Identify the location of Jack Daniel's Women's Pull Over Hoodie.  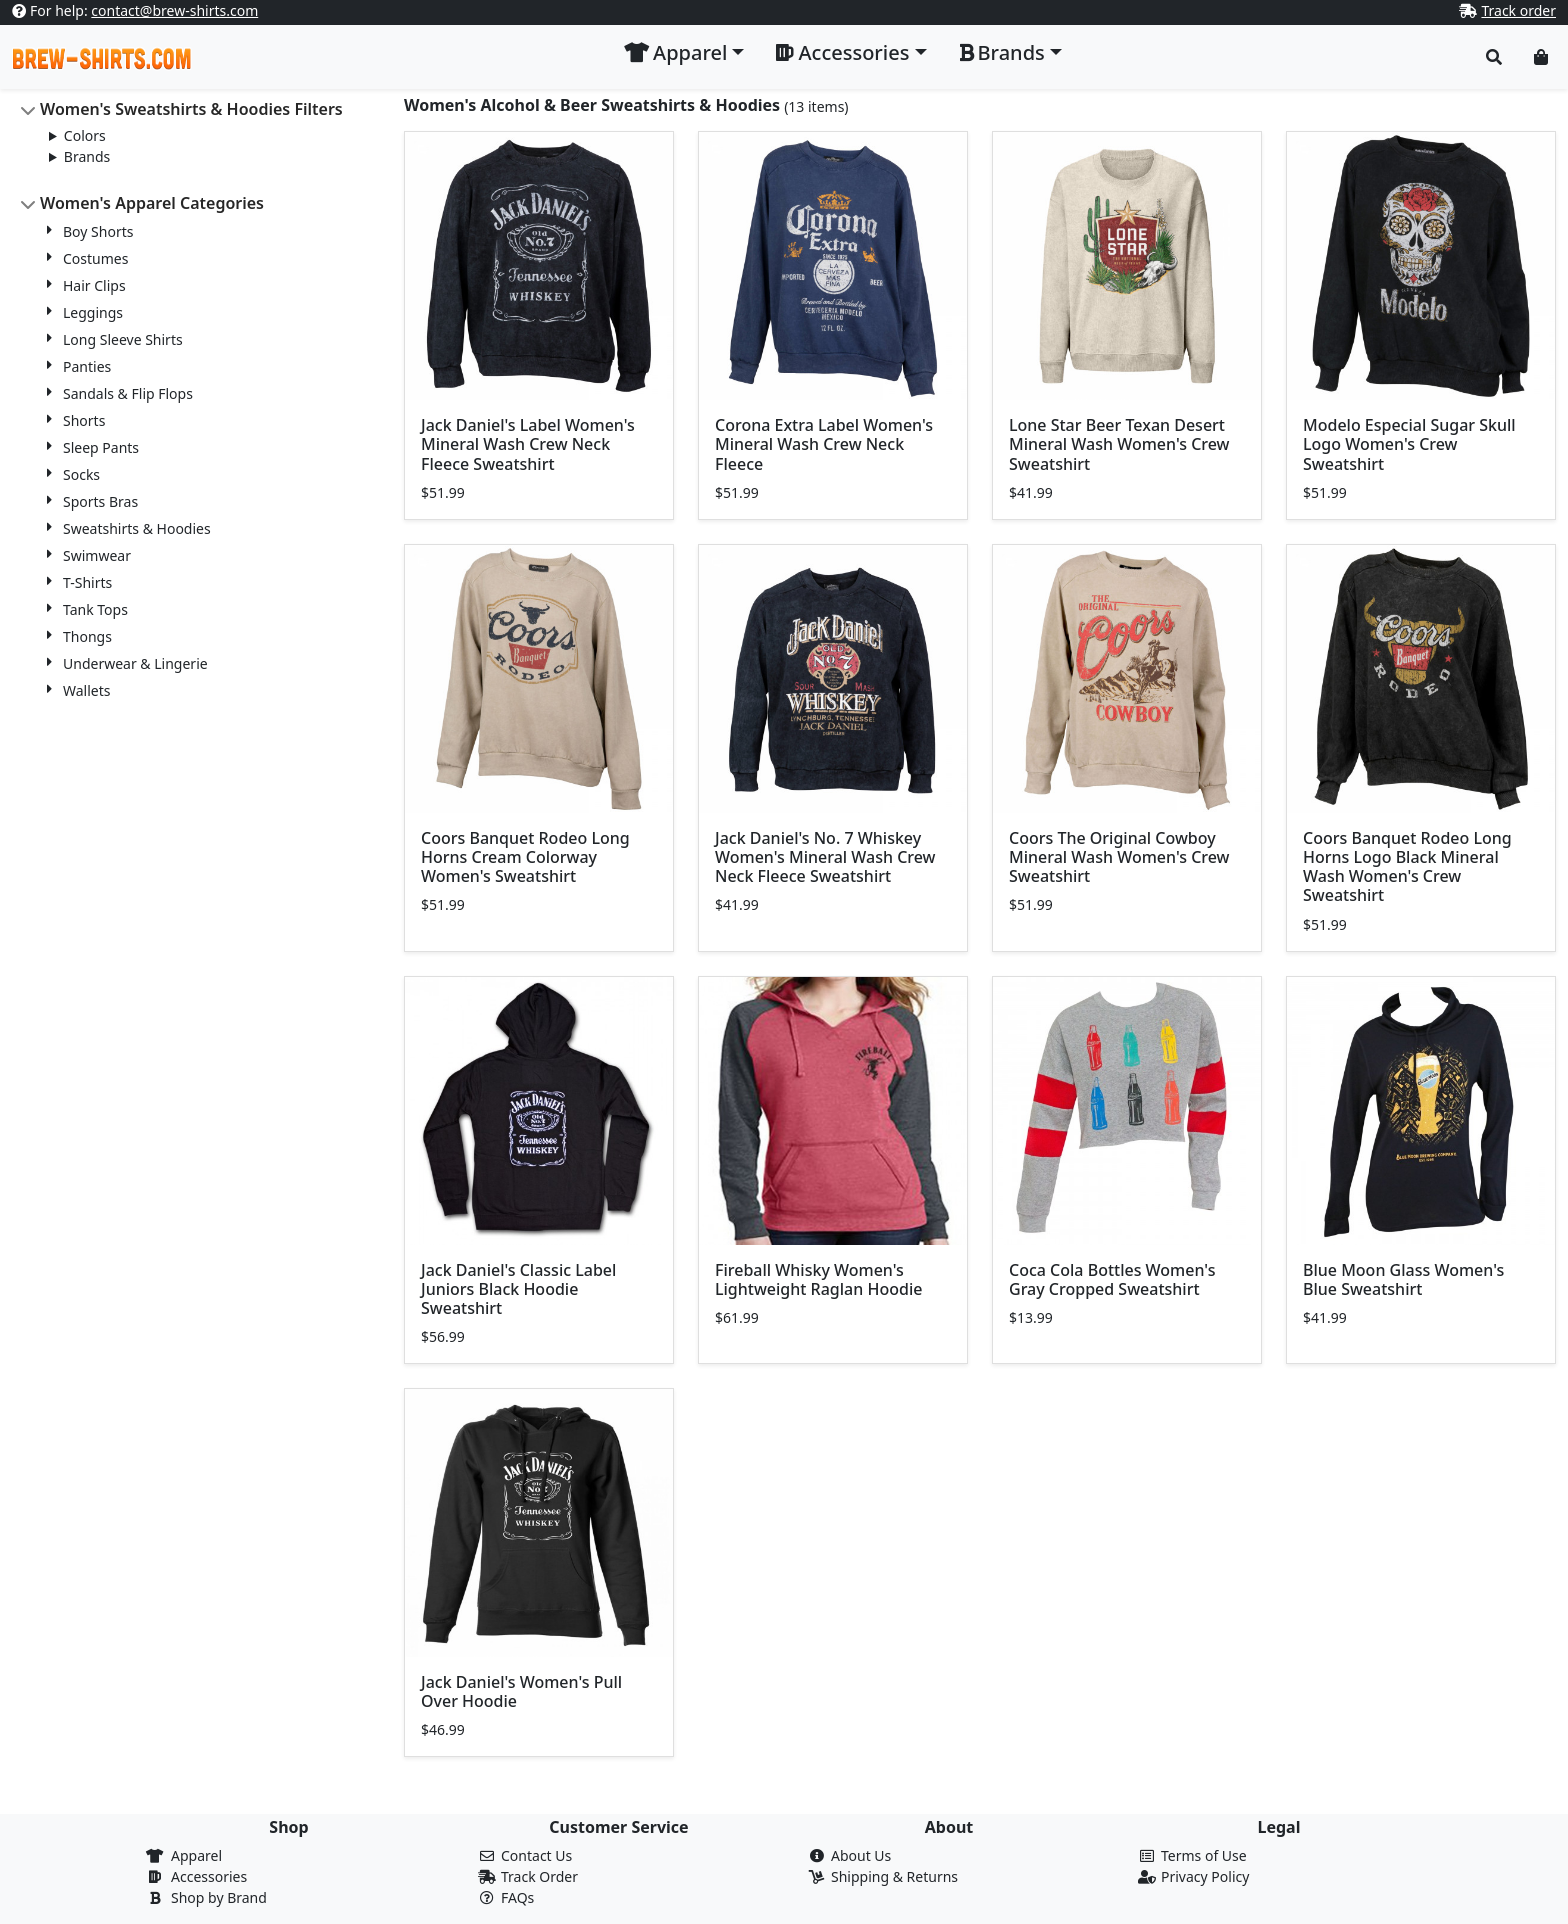
(521, 1691).